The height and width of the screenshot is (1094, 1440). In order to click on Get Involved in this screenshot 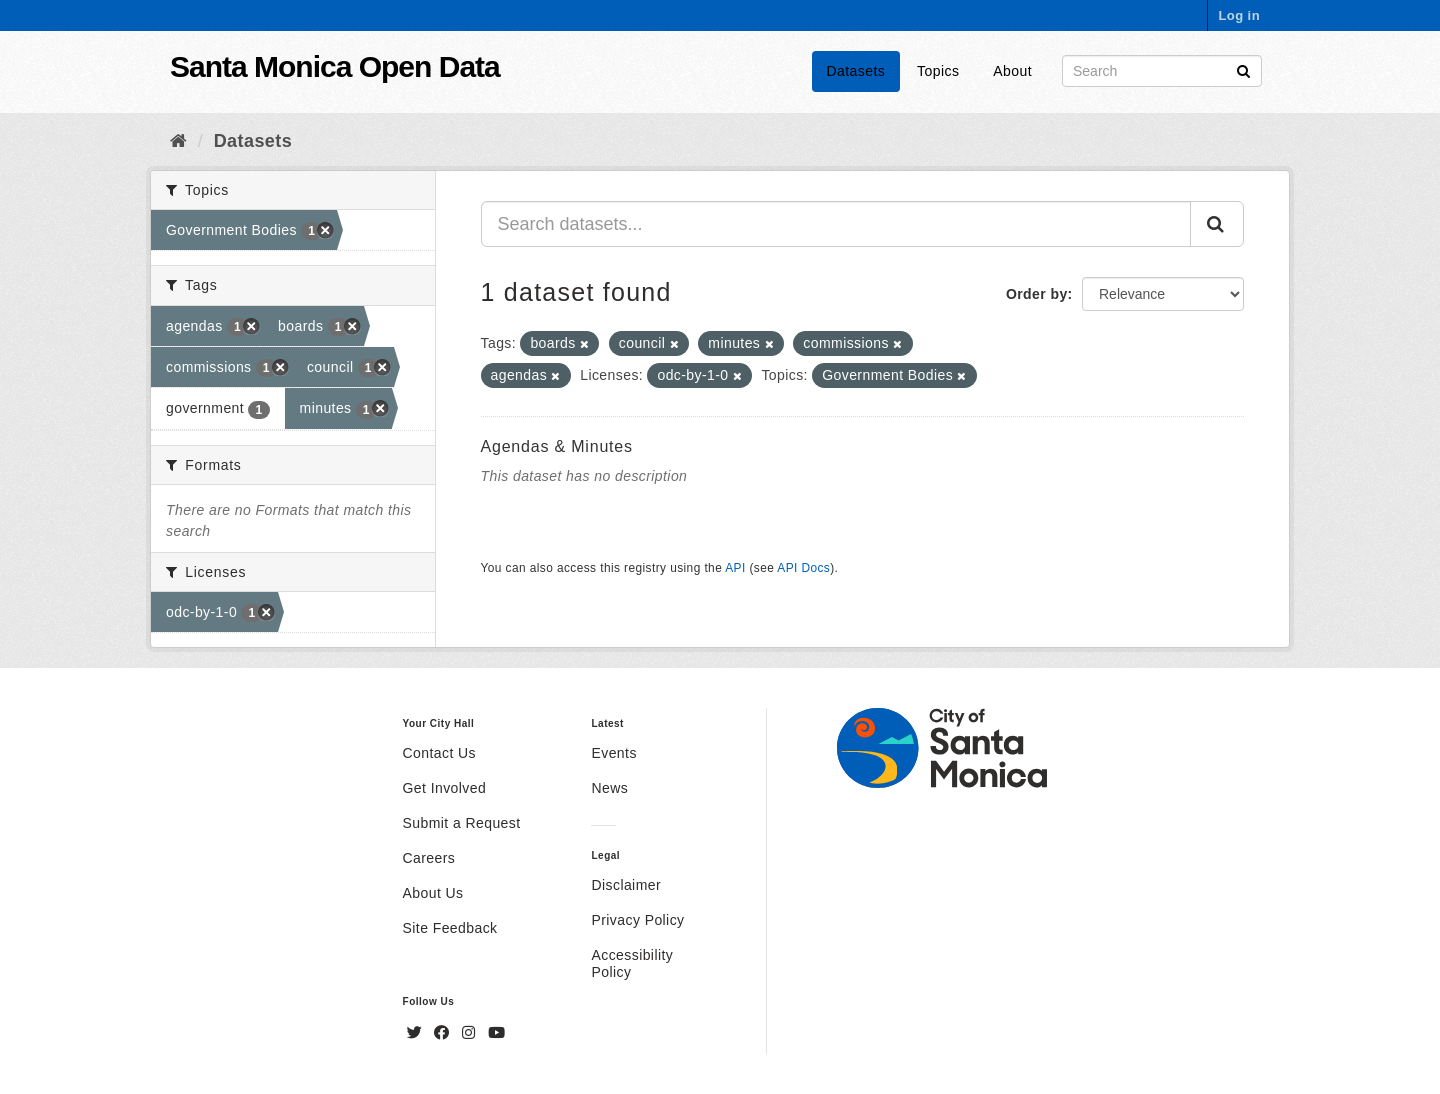, I will do `click(445, 788)`.